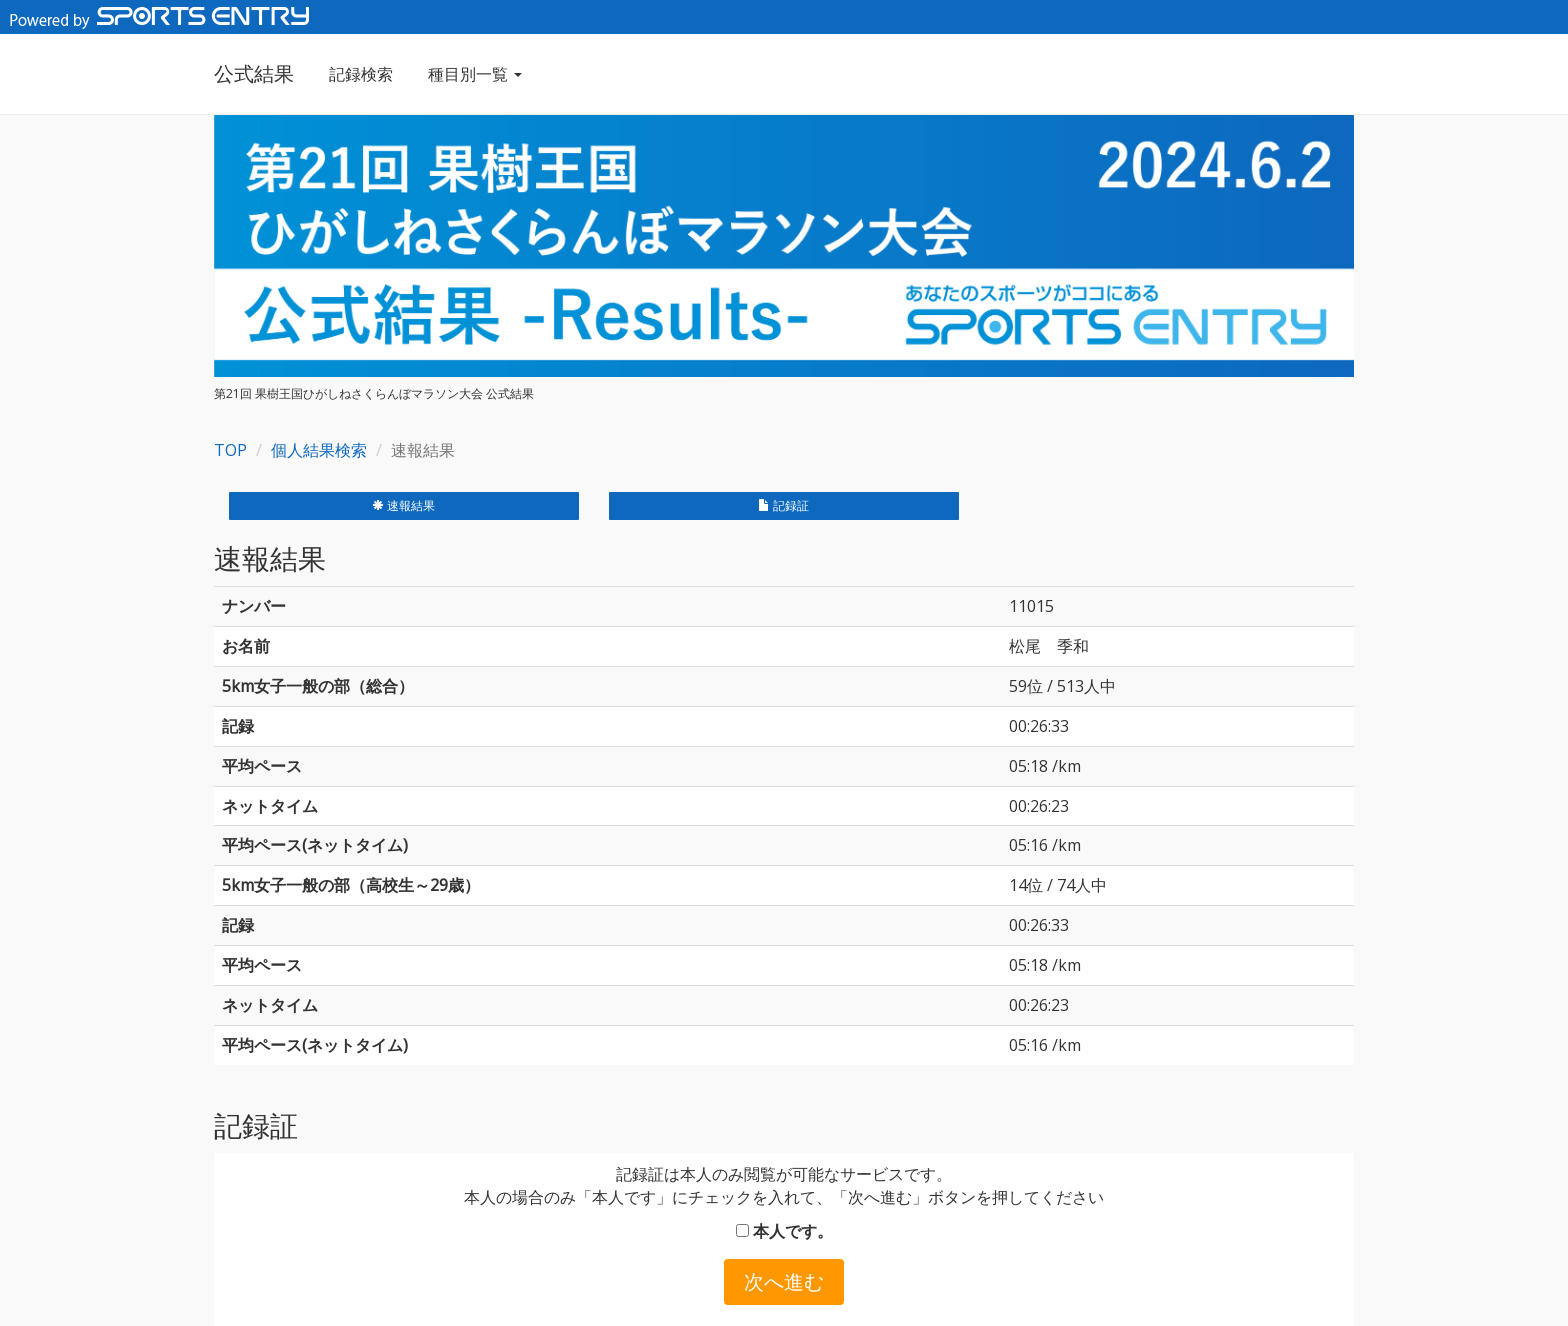 The height and width of the screenshot is (1326, 1568). I want to click on 種目別一覧 [button], so click(475, 74).